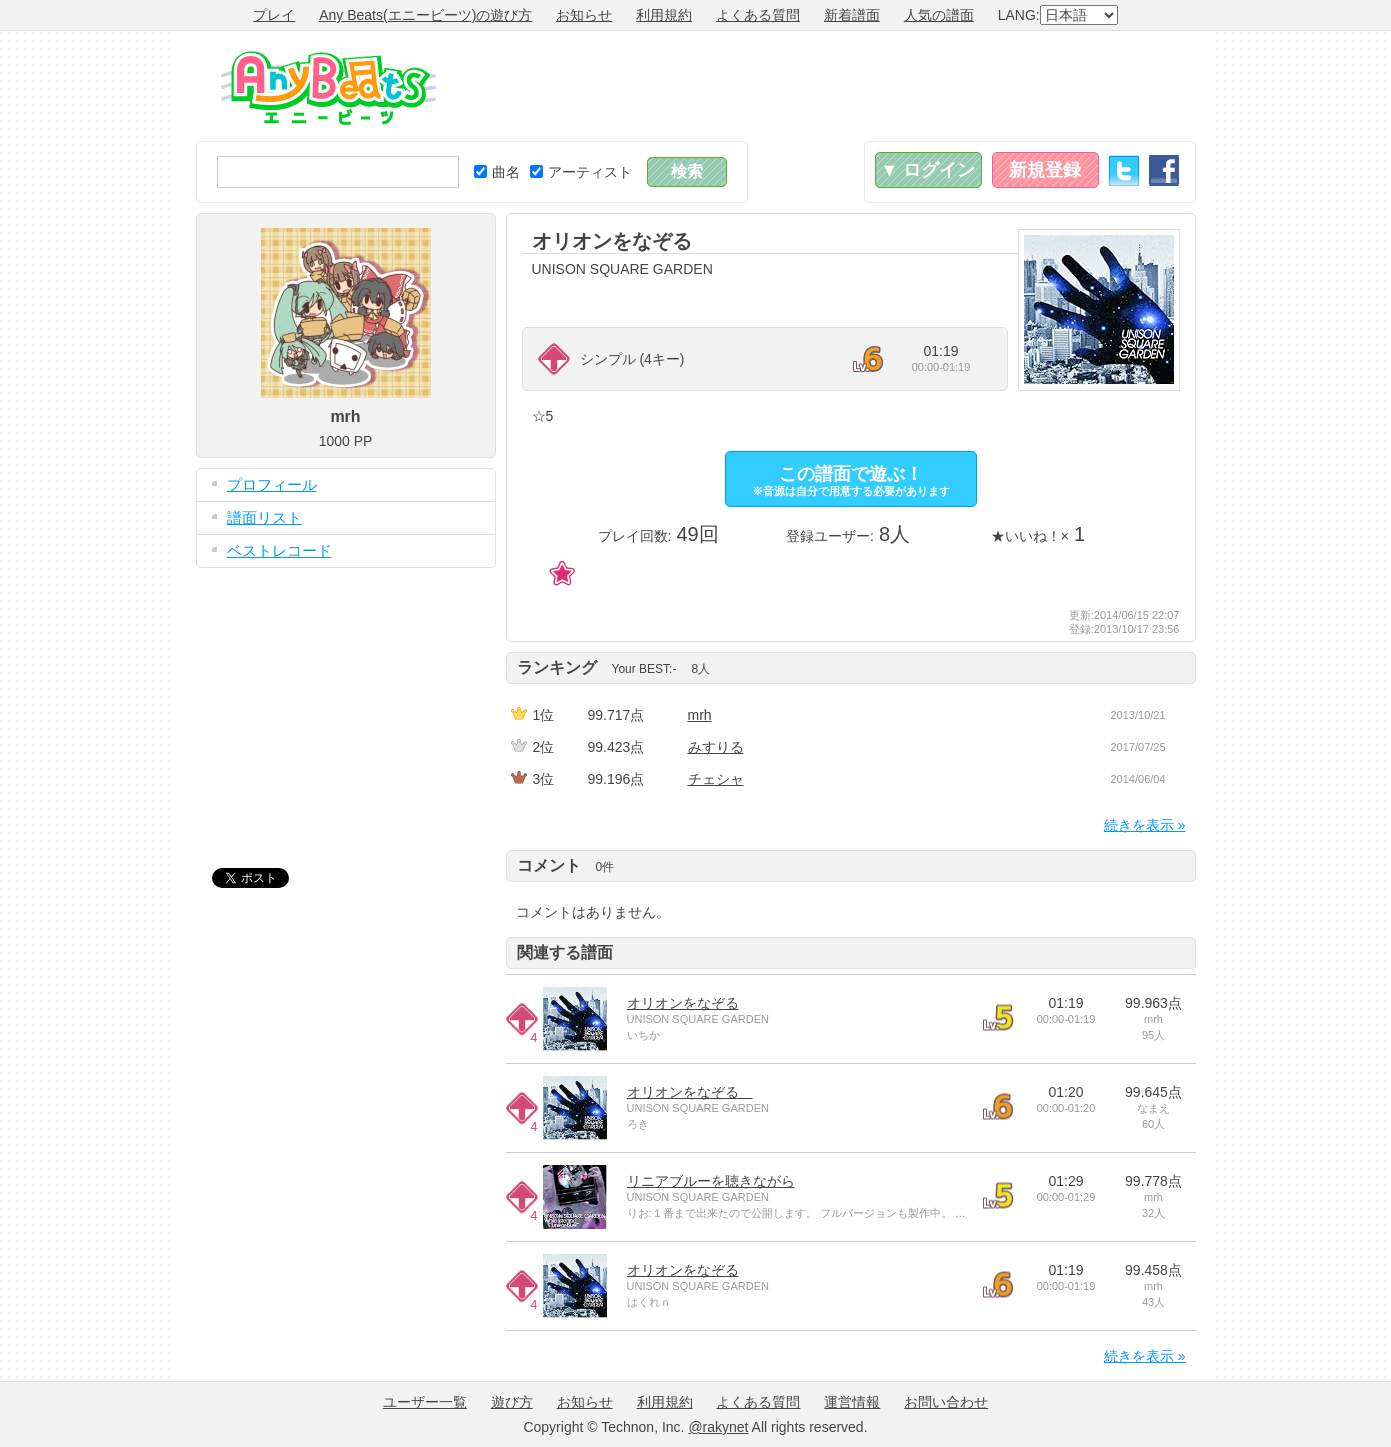 This screenshot has width=1391, height=1447. I want to click on ベストレコード, so click(279, 550).